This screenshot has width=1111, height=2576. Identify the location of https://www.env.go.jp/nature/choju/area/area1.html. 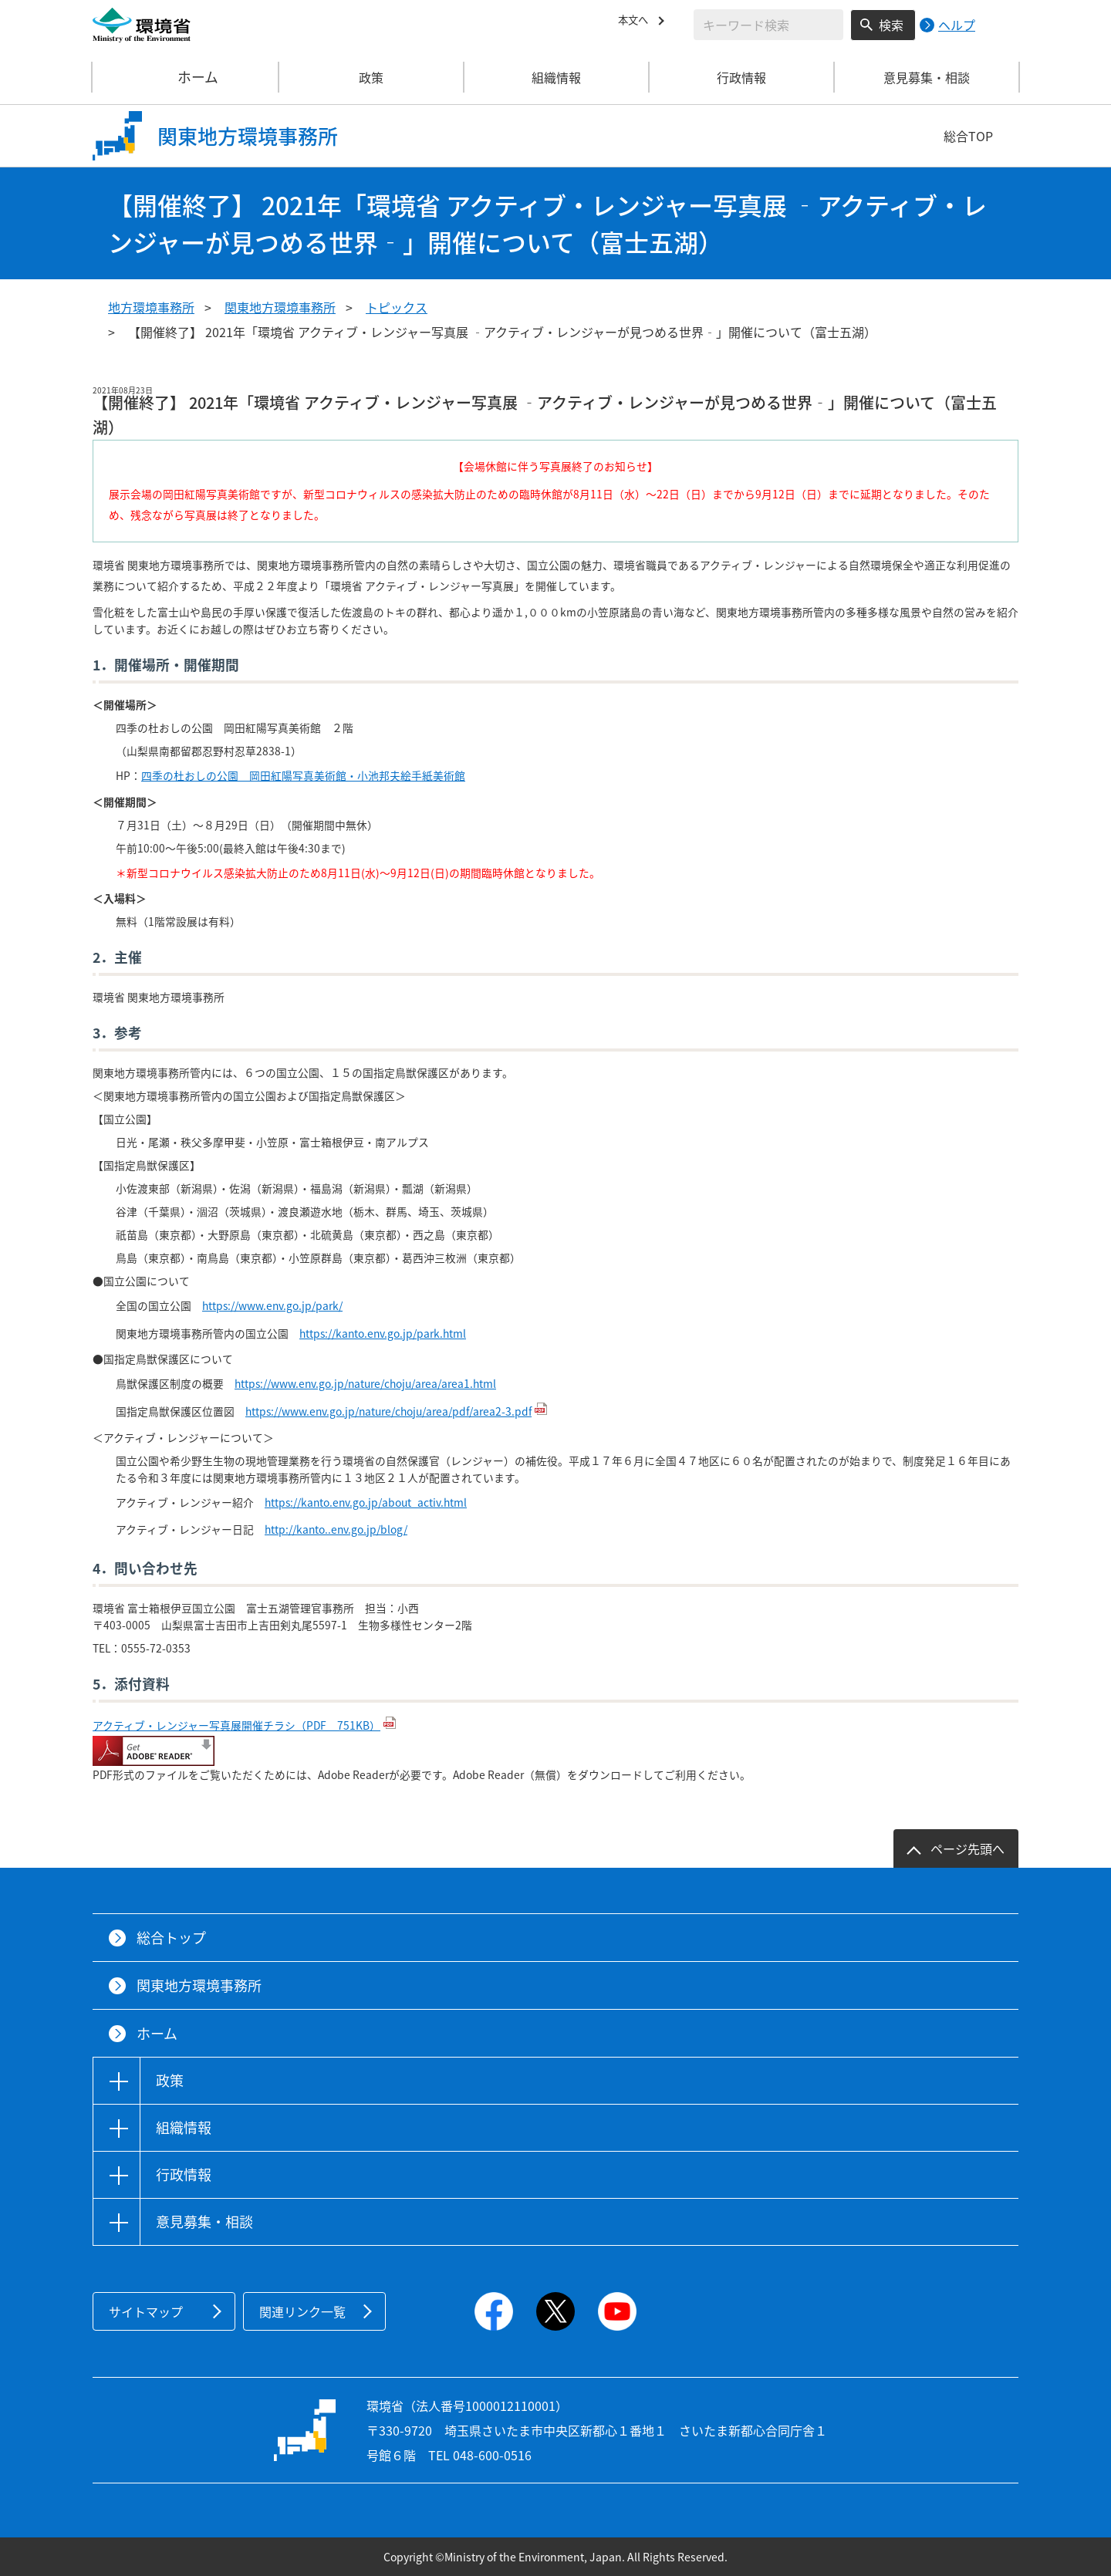
(365, 1383).